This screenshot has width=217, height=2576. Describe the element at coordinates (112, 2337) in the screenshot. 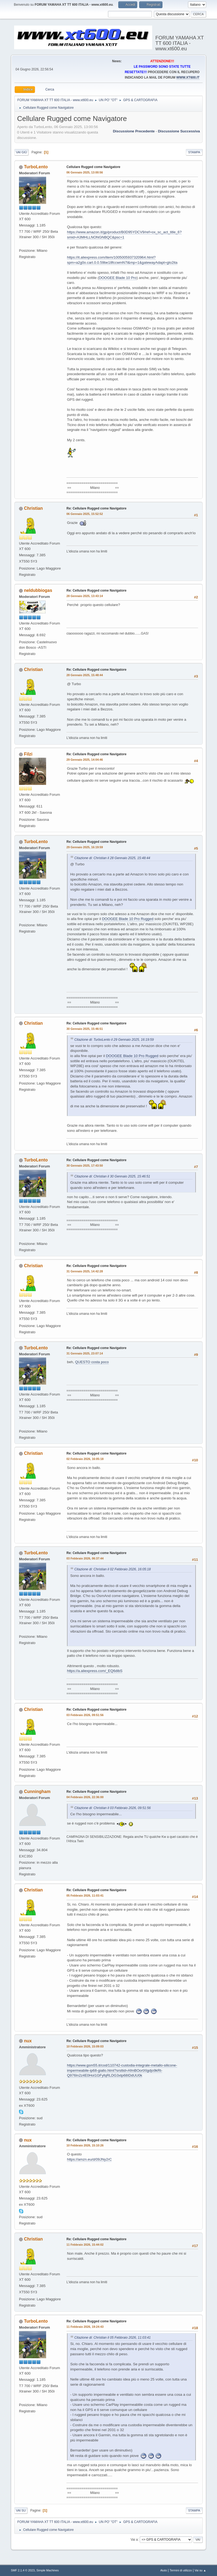

I see `Citazione di: Christian il 05 Febbraio 2026, 11:03:41` at that location.